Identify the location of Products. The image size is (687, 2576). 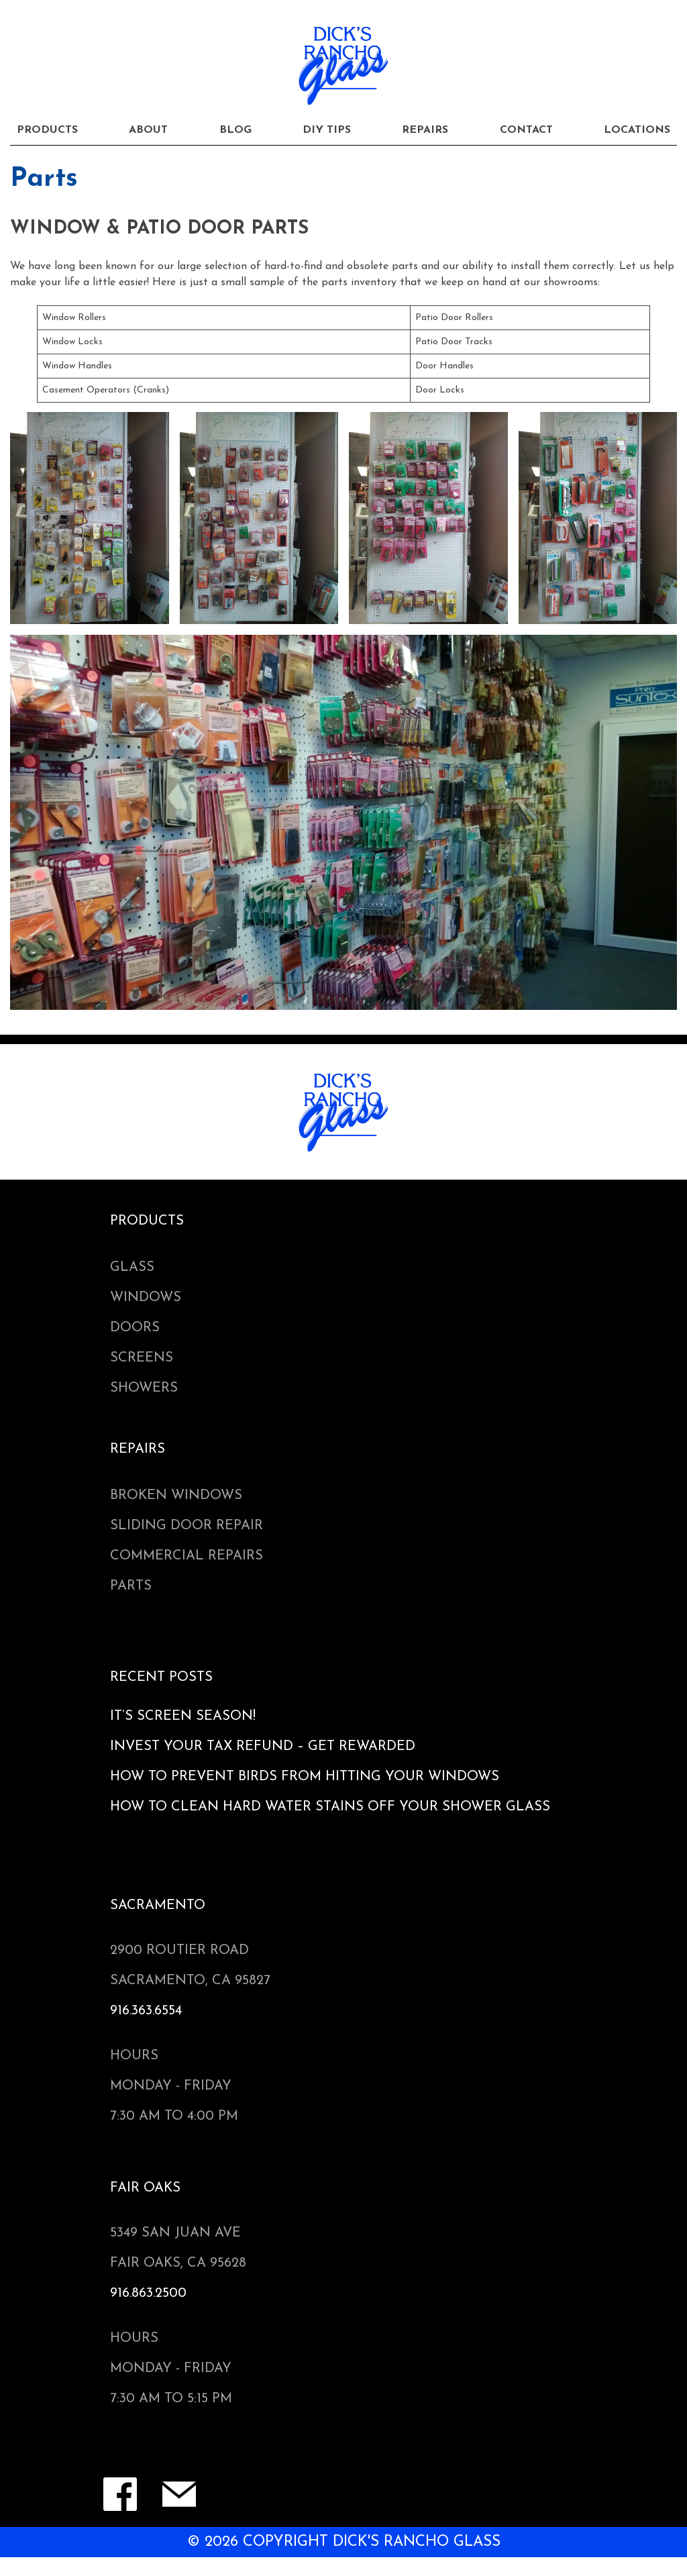
(47, 130).